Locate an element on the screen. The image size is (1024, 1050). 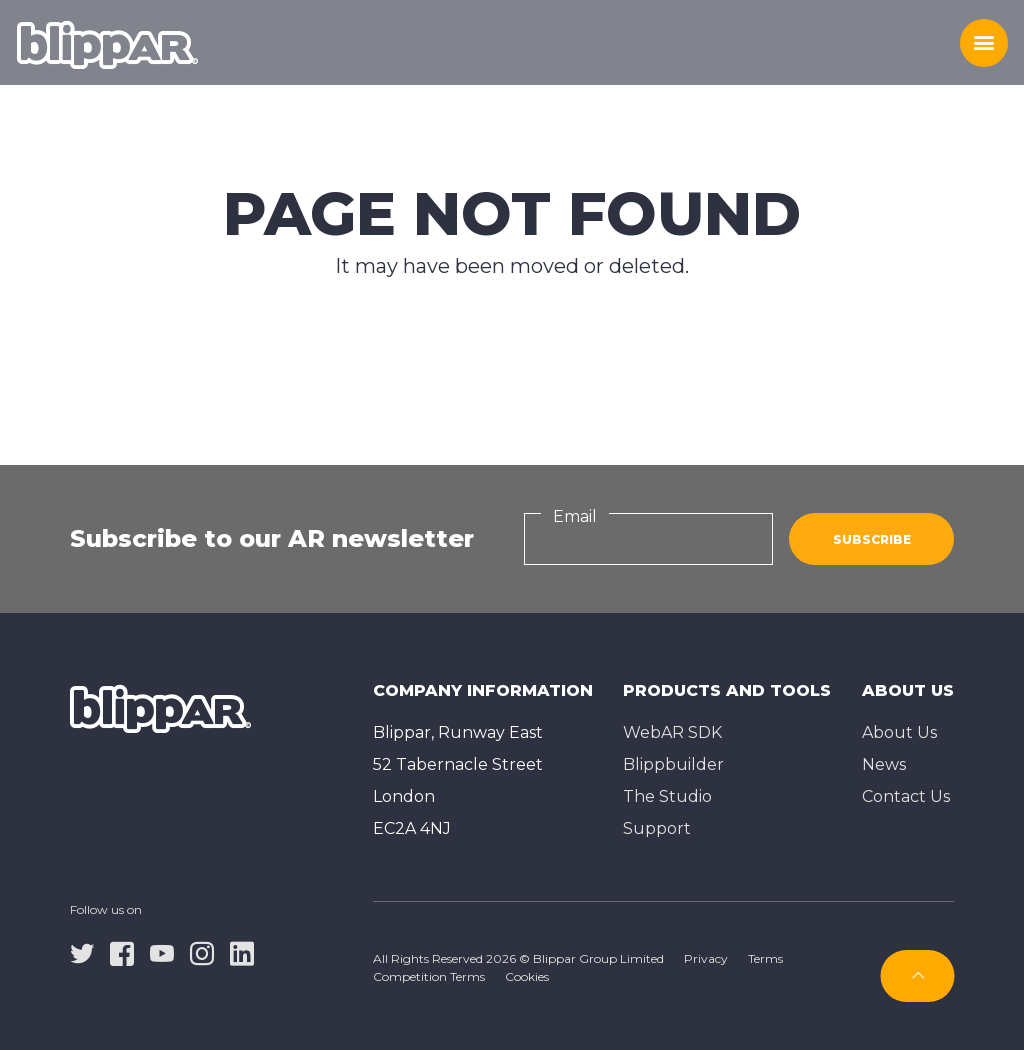
Privacy is located at coordinates (706, 958).